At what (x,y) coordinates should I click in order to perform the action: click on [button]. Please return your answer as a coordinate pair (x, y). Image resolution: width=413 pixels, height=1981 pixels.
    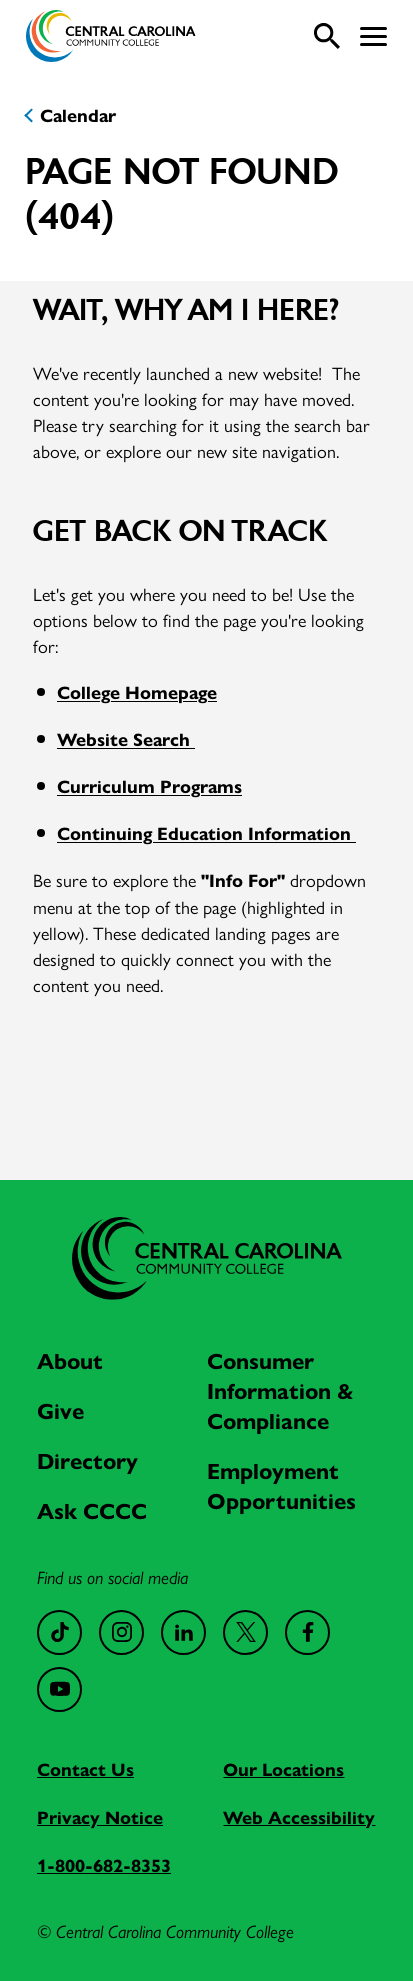
    Looking at the image, I should click on (373, 36).